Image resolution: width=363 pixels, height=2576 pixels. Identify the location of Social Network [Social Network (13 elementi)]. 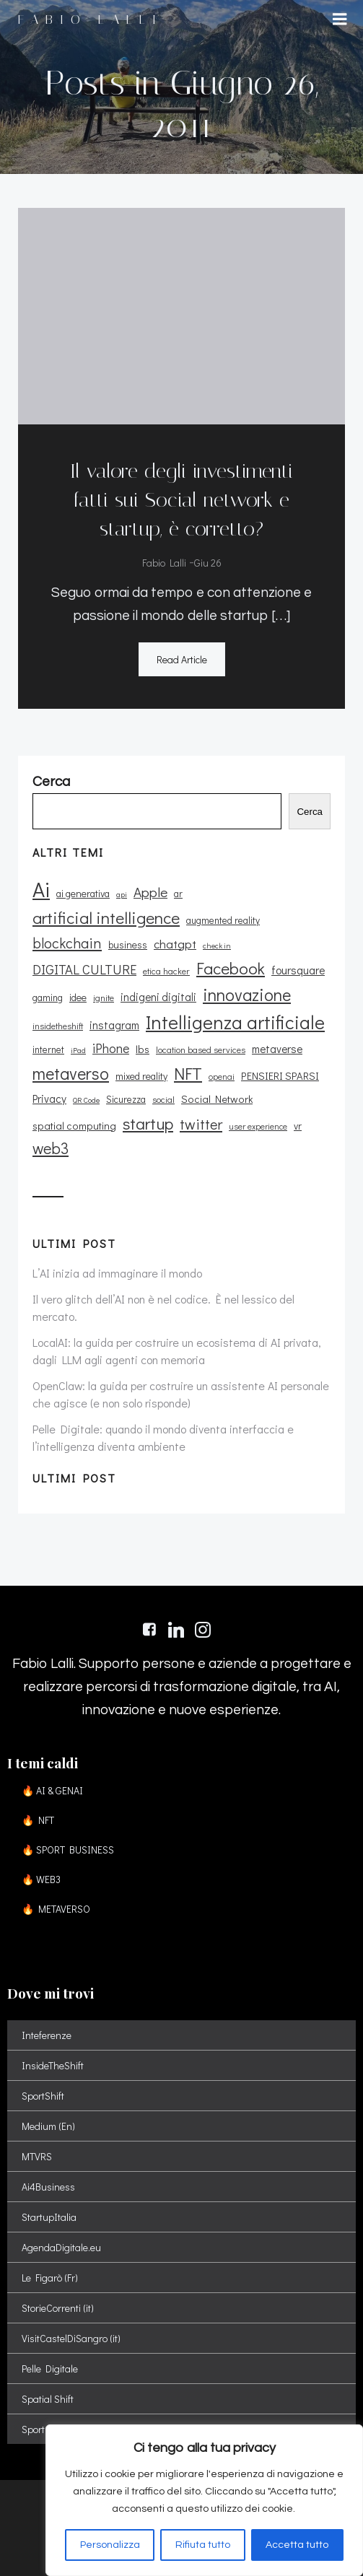
(217, 1099).